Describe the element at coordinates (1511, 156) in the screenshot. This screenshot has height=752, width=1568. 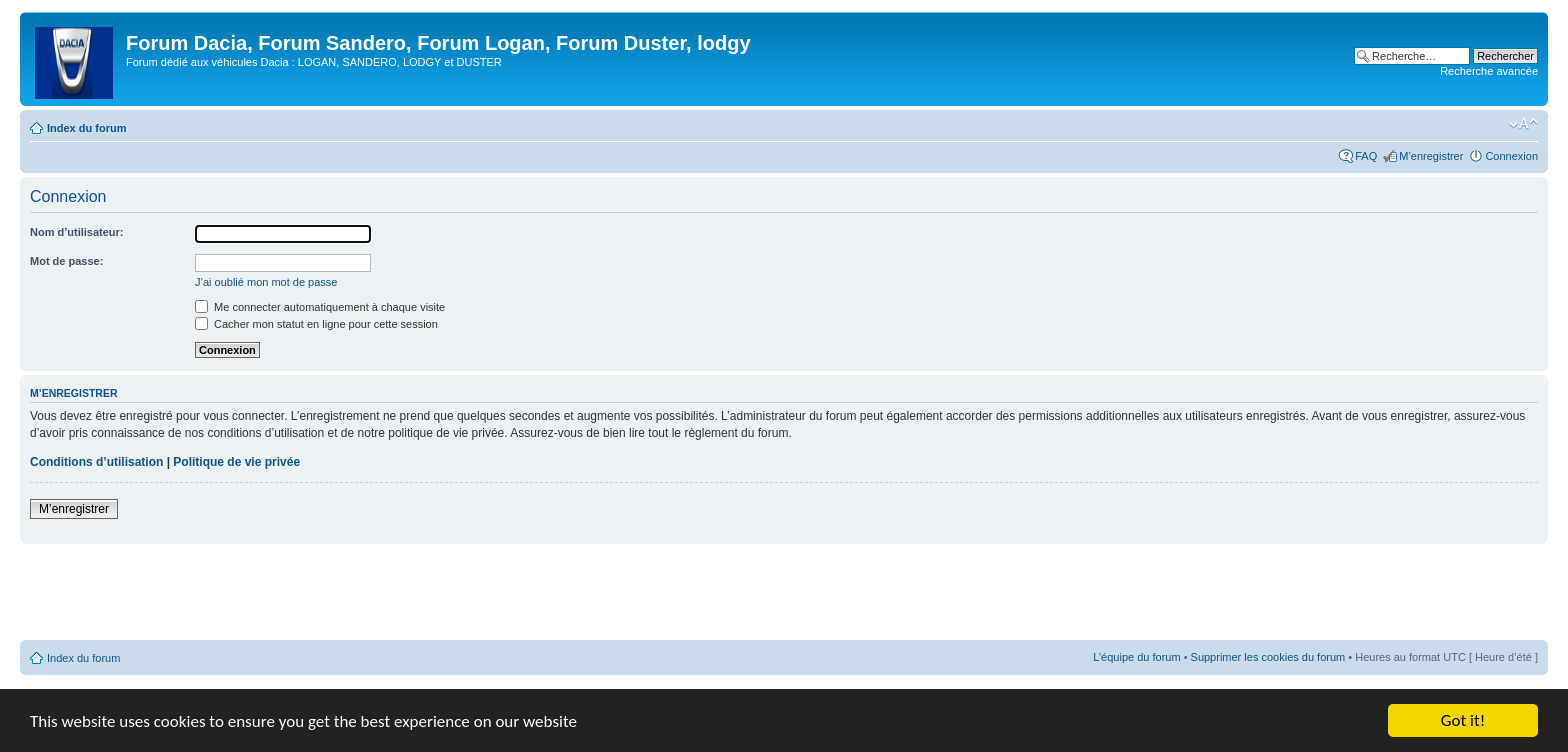
I see `Connexion` at that location.